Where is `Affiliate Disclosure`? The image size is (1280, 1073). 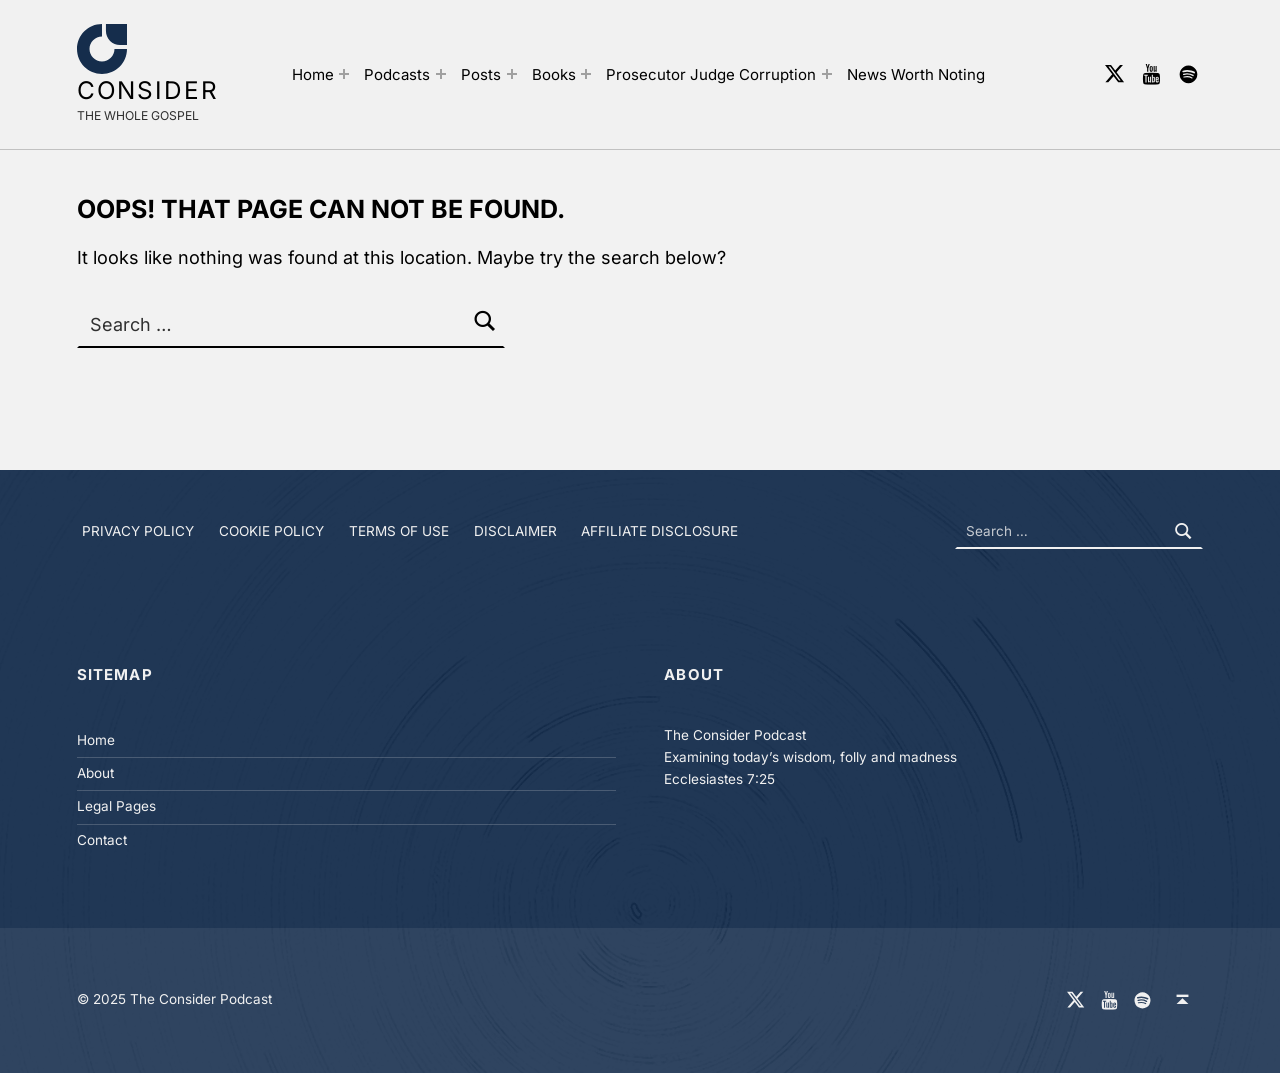 Affiliate Disclosure is located at coordinates (659, 531).